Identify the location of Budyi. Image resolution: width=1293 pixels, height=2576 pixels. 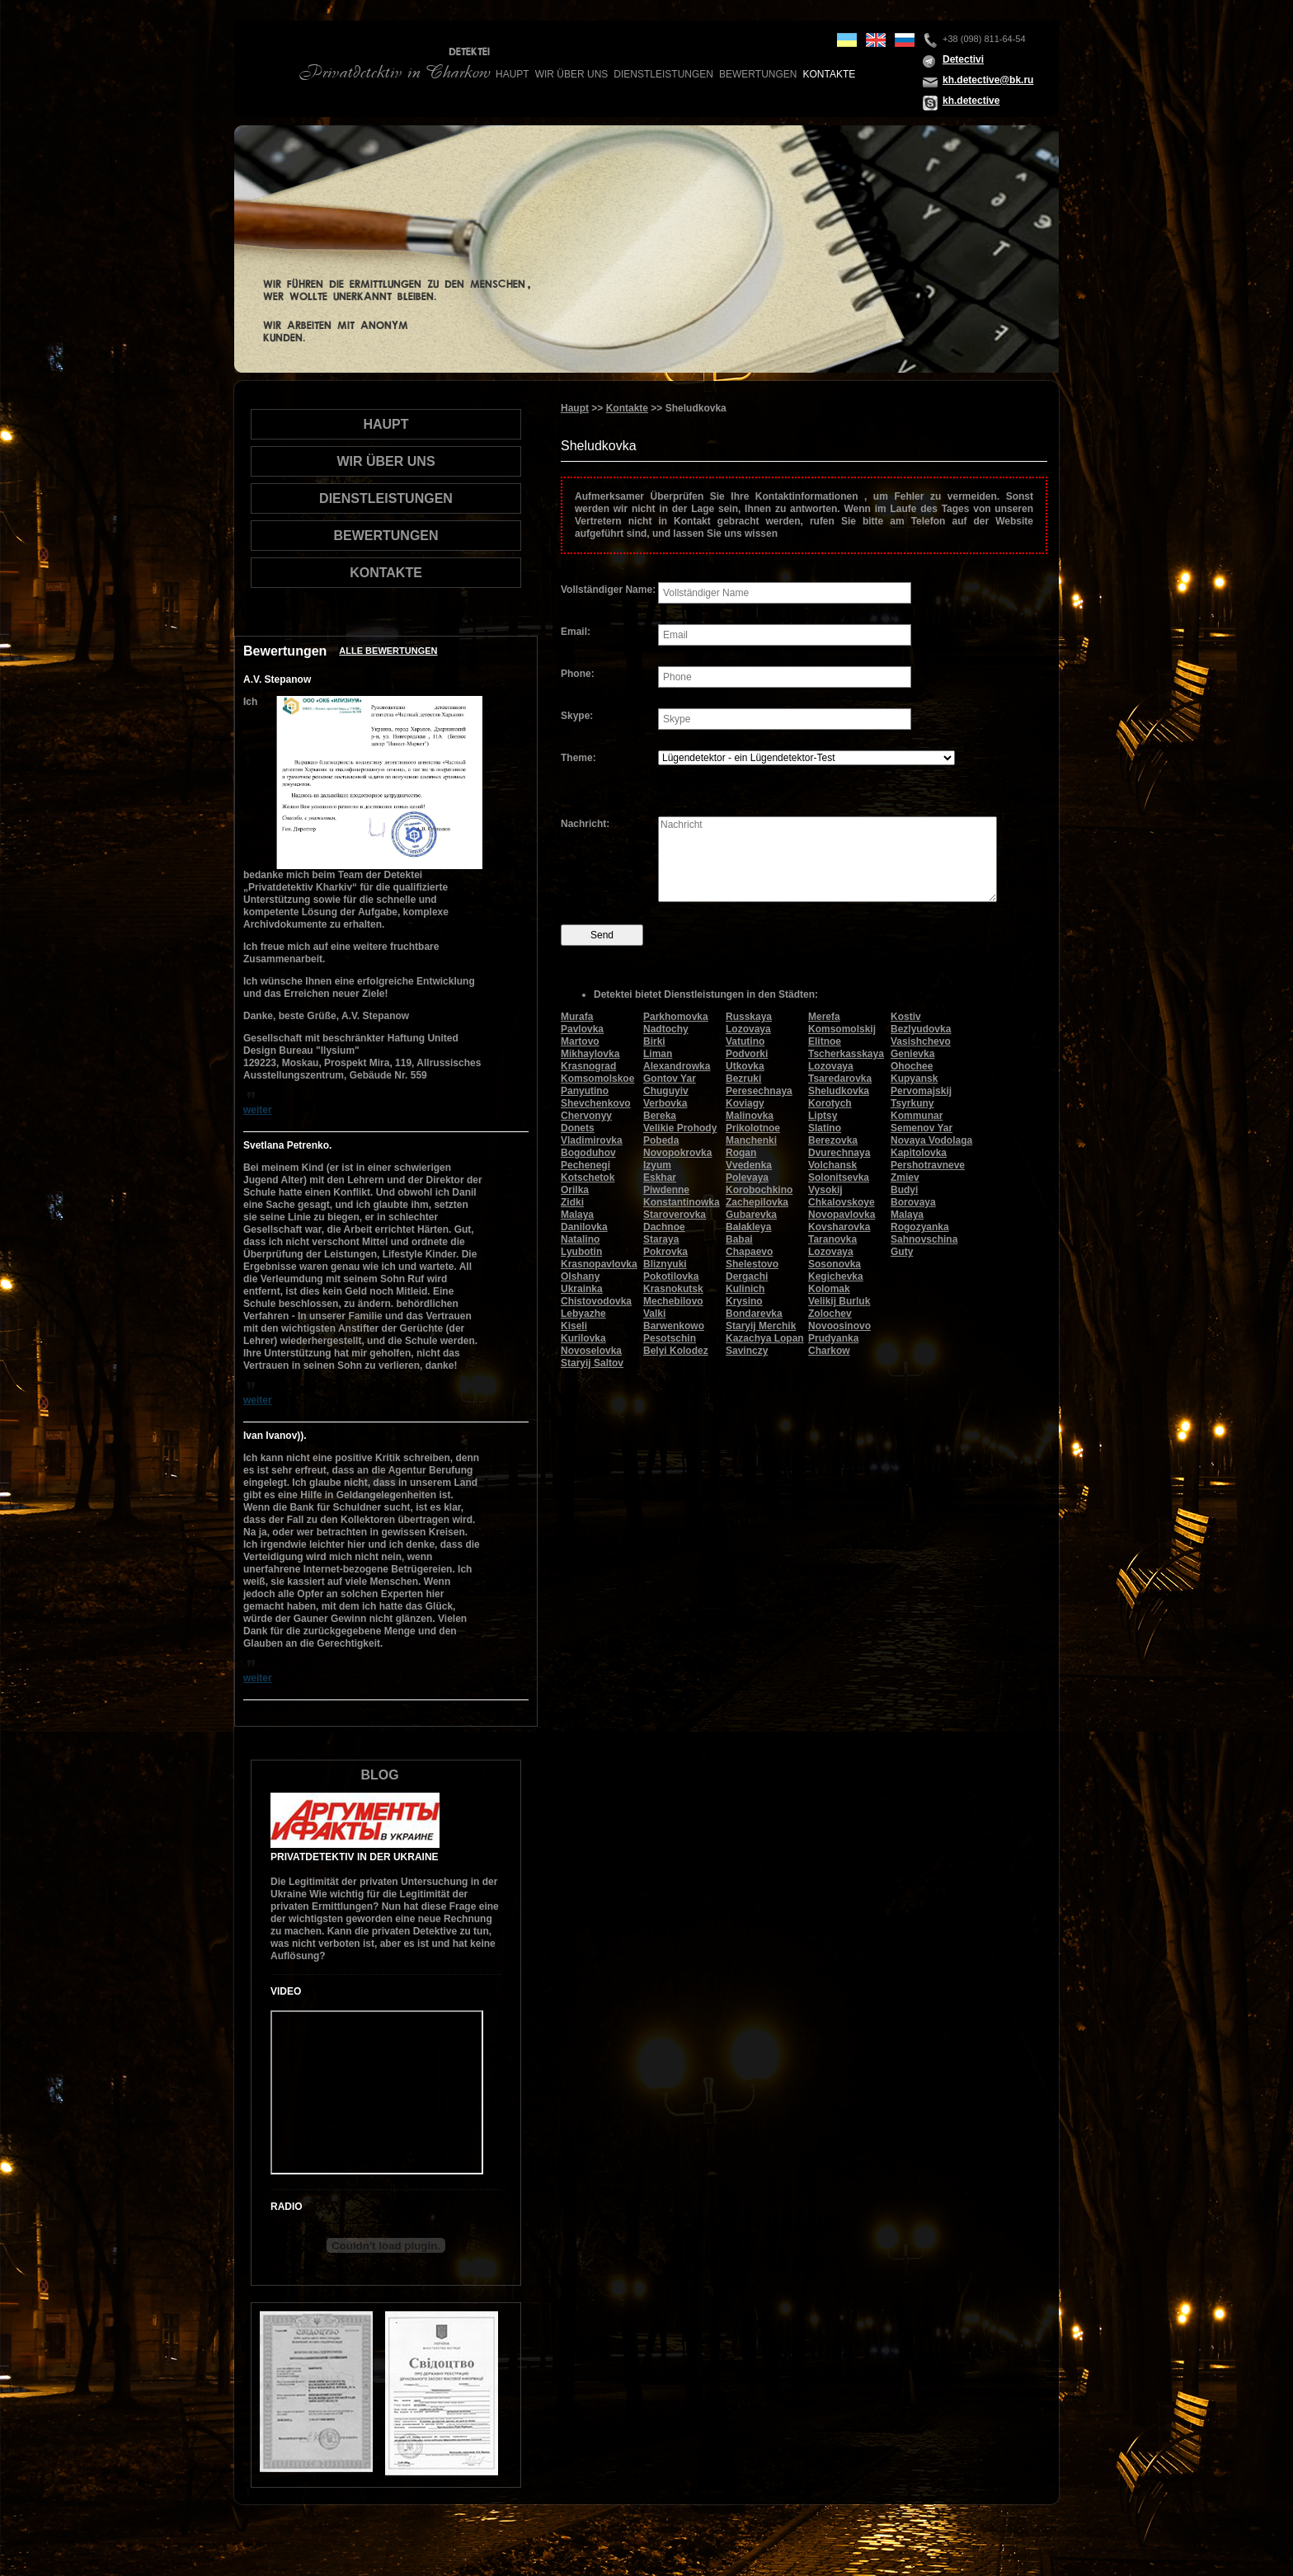
(904, 1190).